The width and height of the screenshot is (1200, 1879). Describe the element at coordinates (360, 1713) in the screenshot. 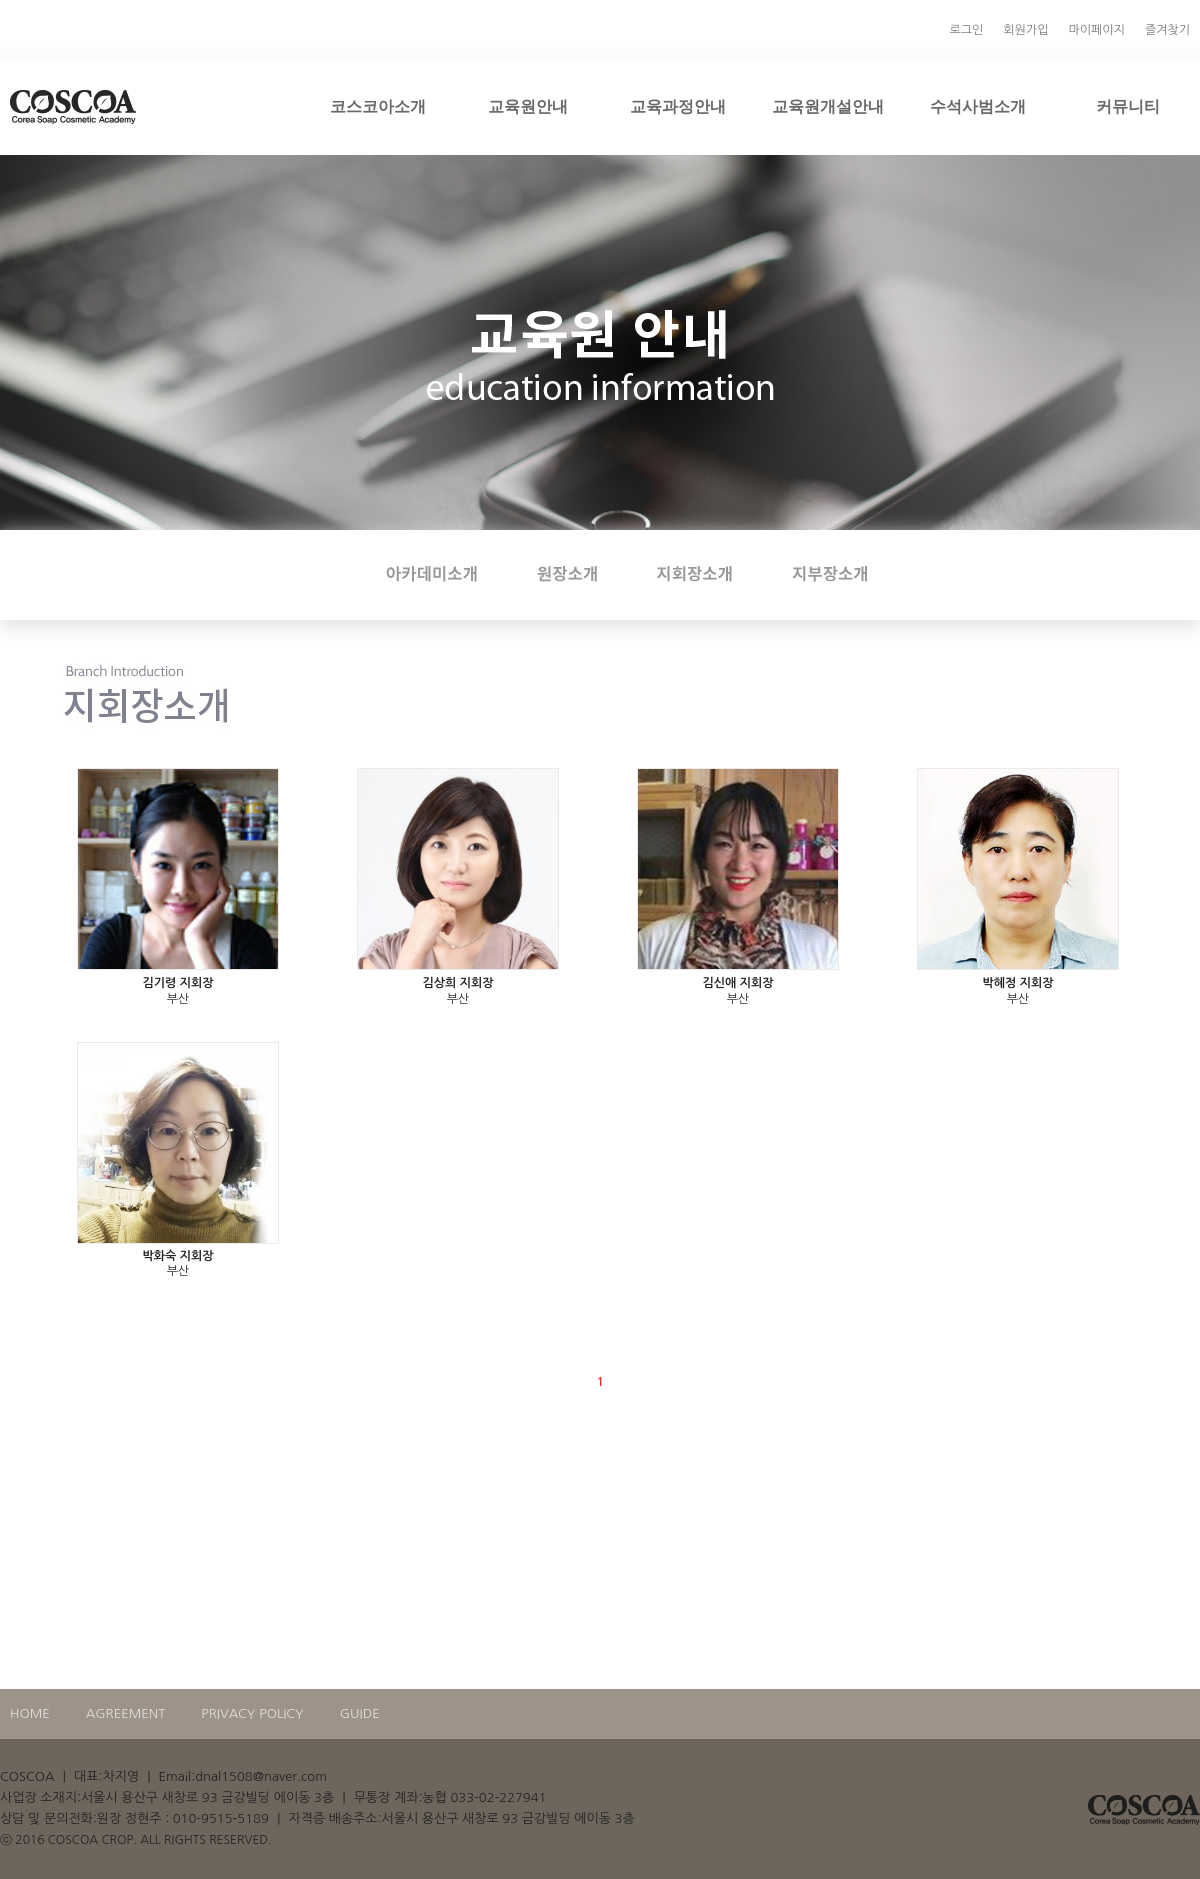

I see `GUIDE` at that location.